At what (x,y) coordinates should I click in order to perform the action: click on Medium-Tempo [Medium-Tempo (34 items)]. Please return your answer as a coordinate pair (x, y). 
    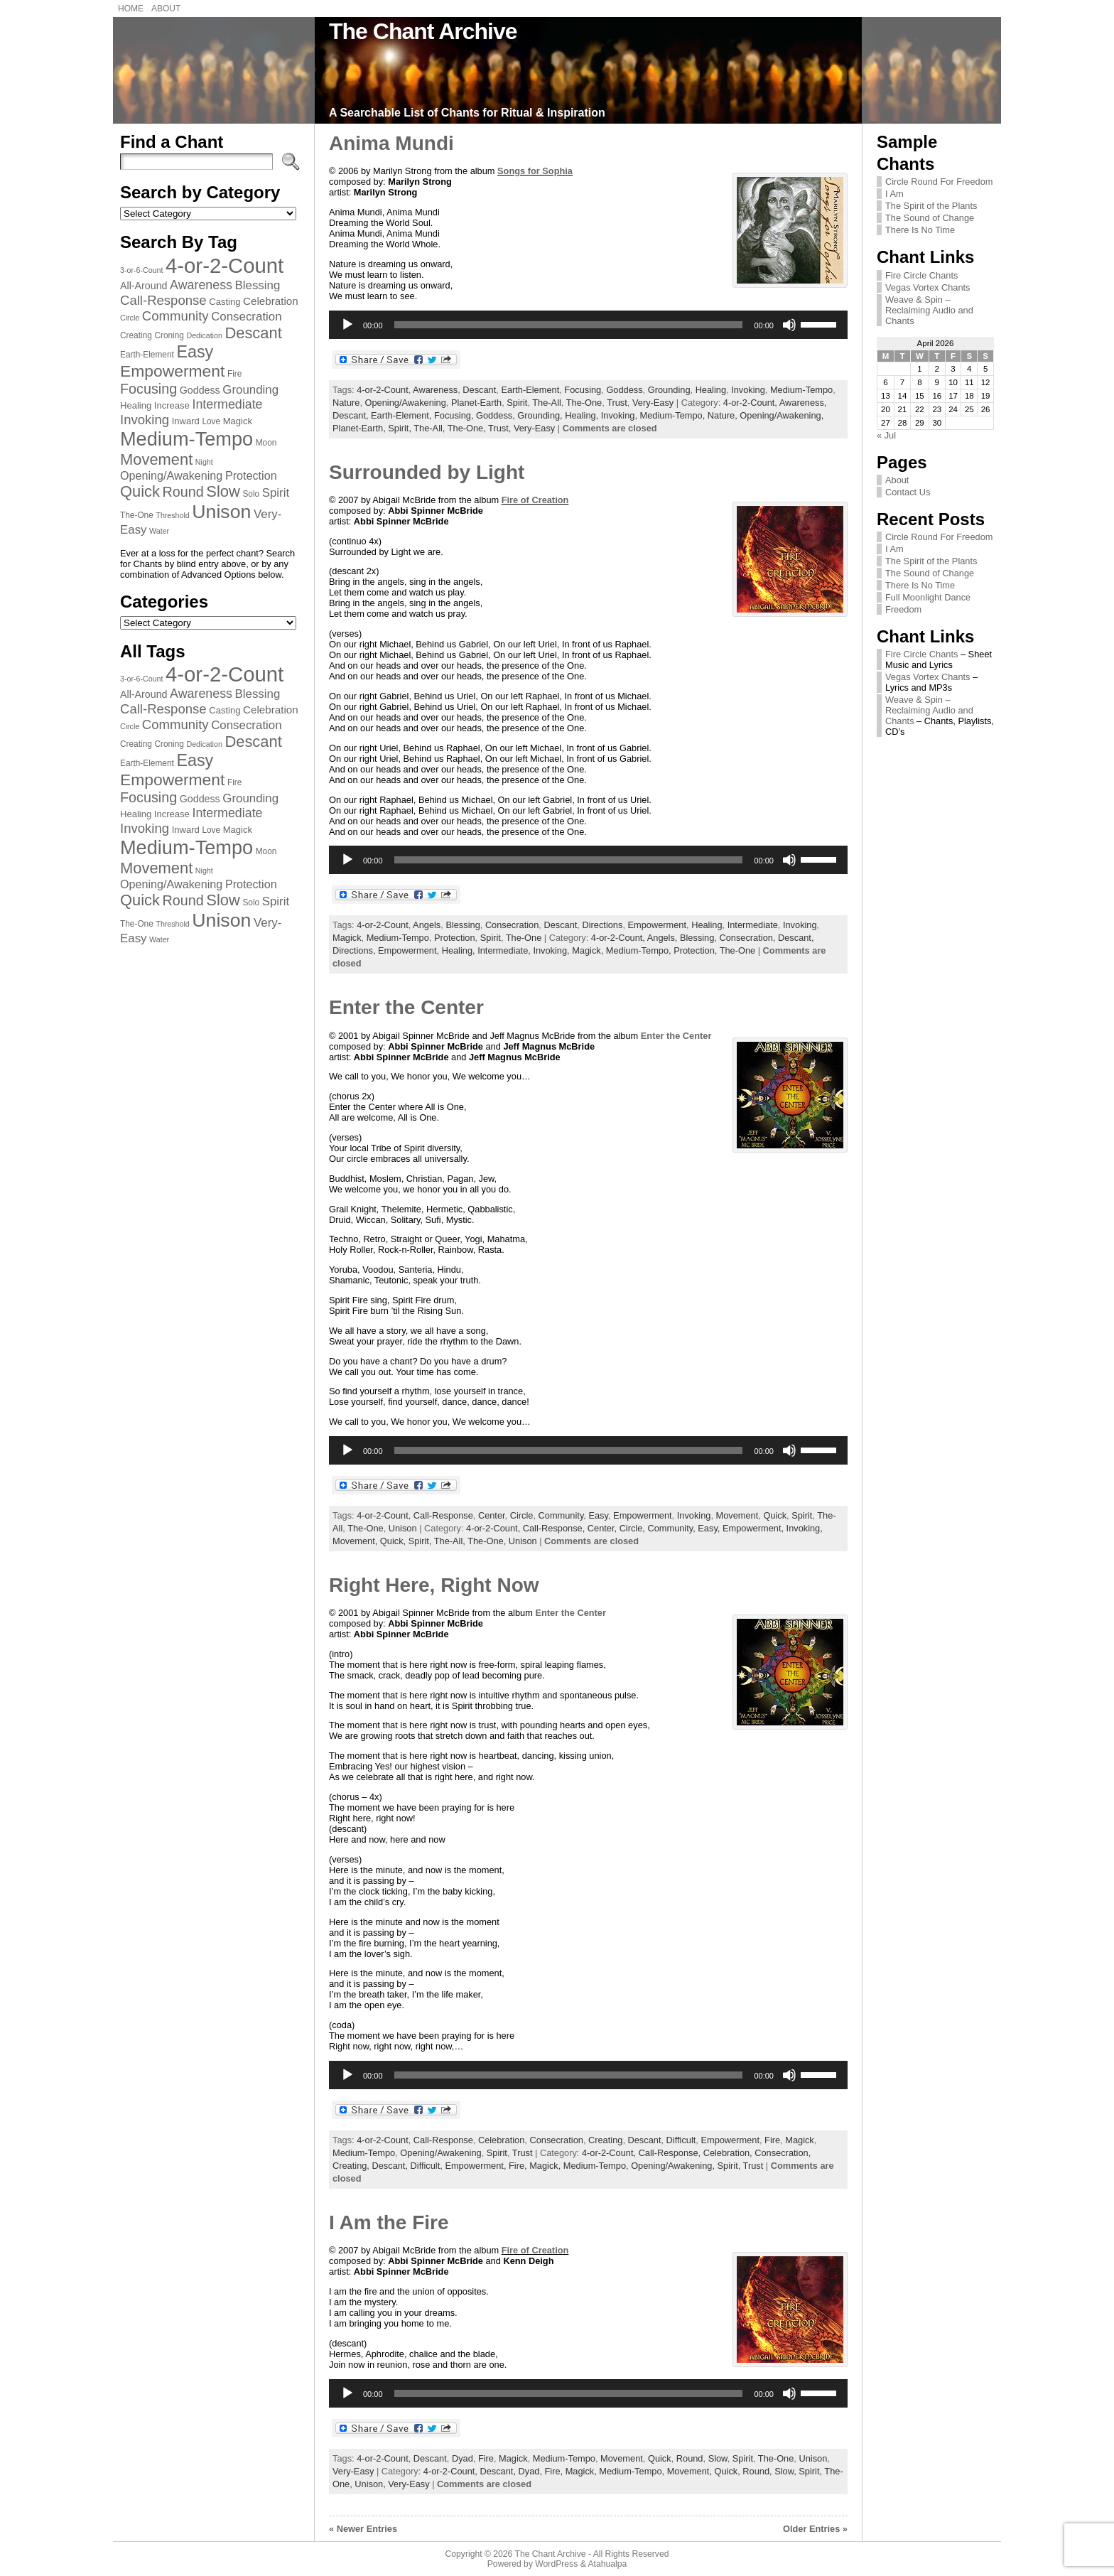
    Looking at the image, I should click on (186, 439).